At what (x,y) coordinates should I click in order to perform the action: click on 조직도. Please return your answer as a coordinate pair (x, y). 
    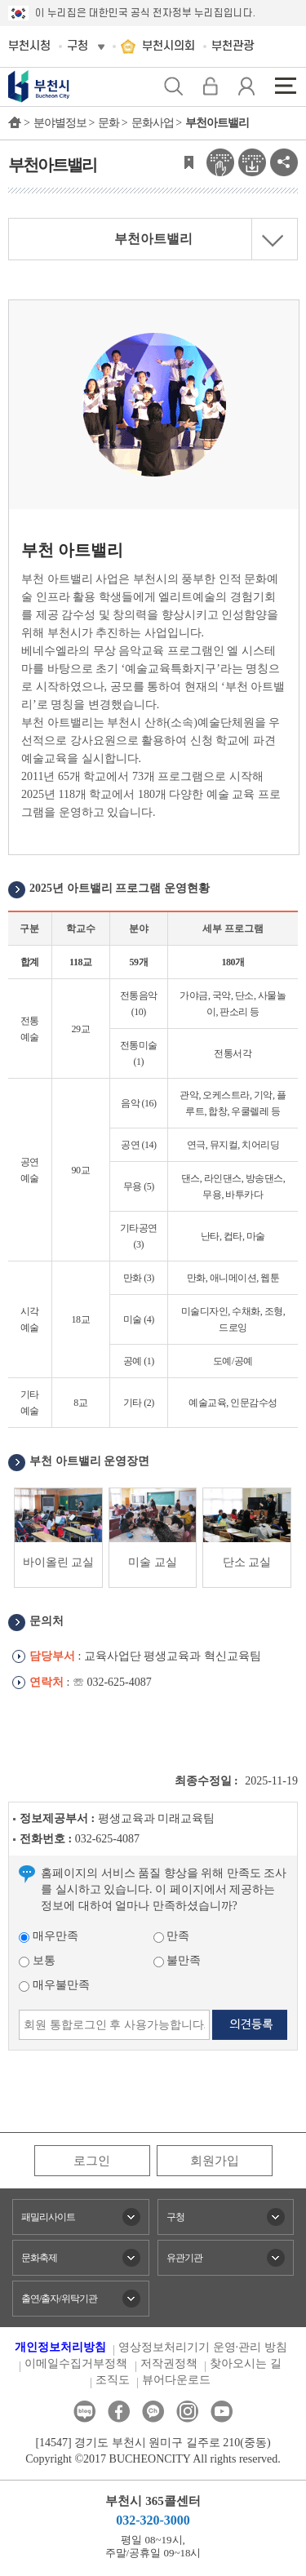
    Looking at the image, I should click on (112, 2380).